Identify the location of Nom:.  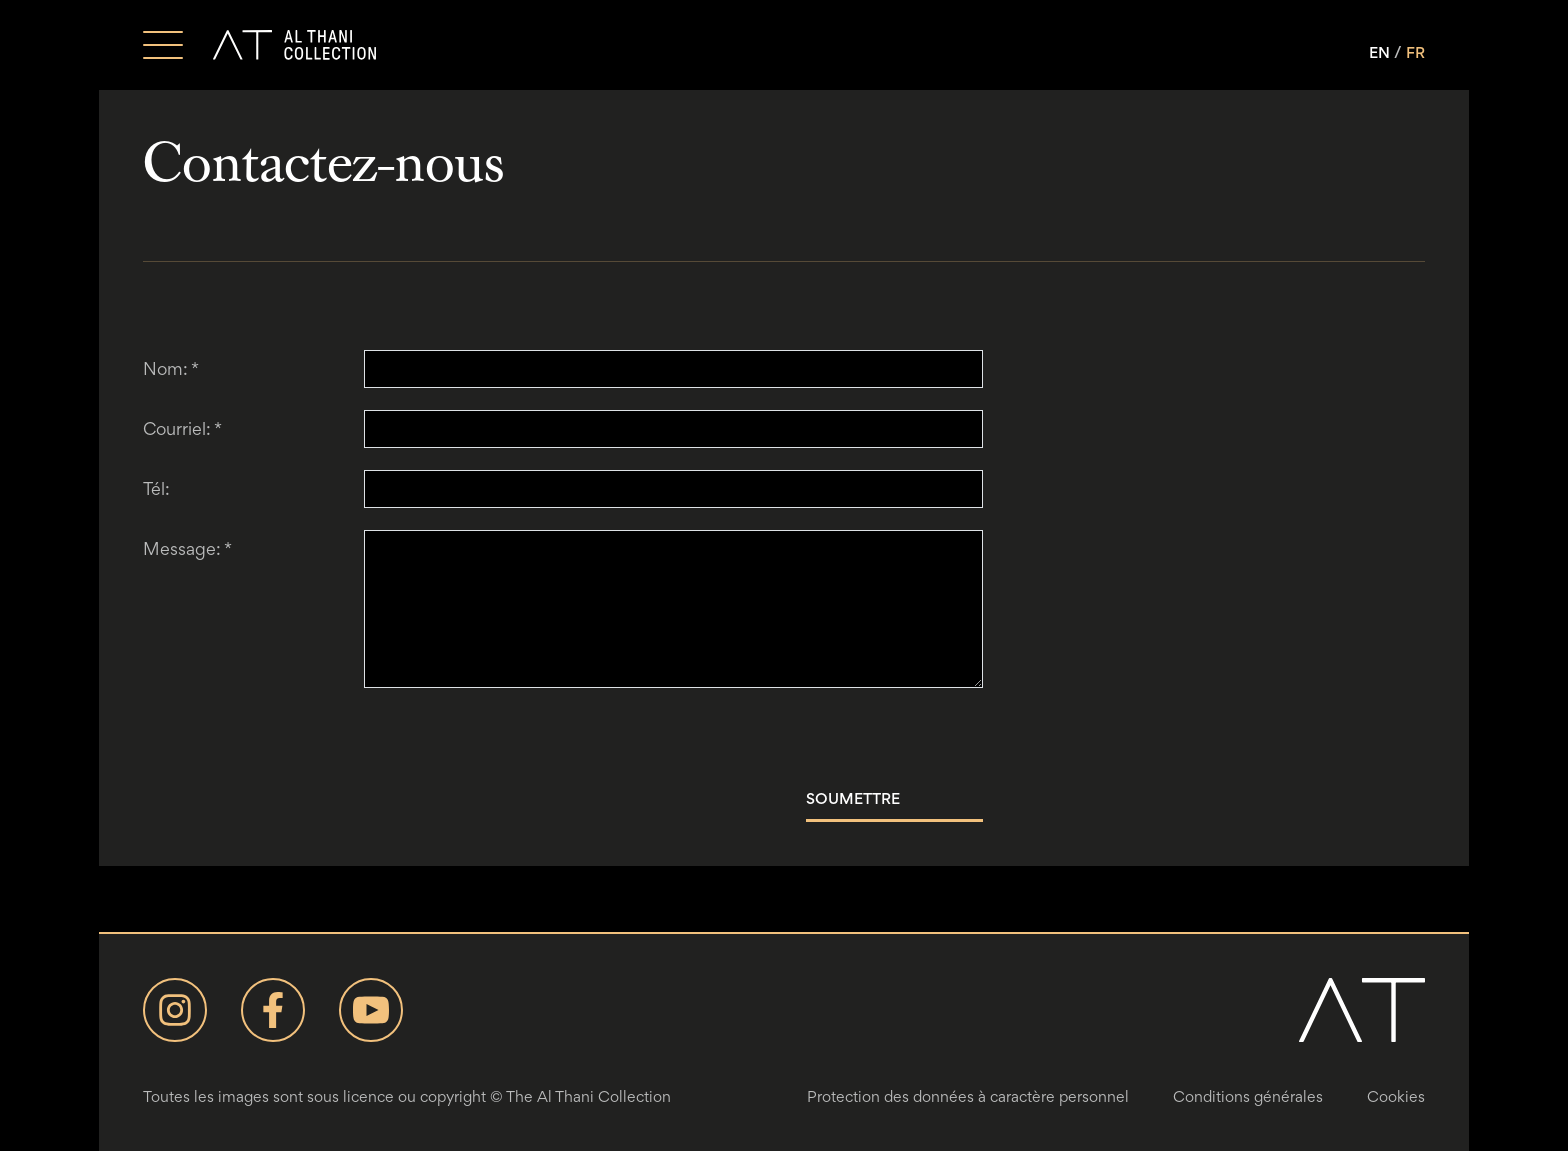
(171, 368).